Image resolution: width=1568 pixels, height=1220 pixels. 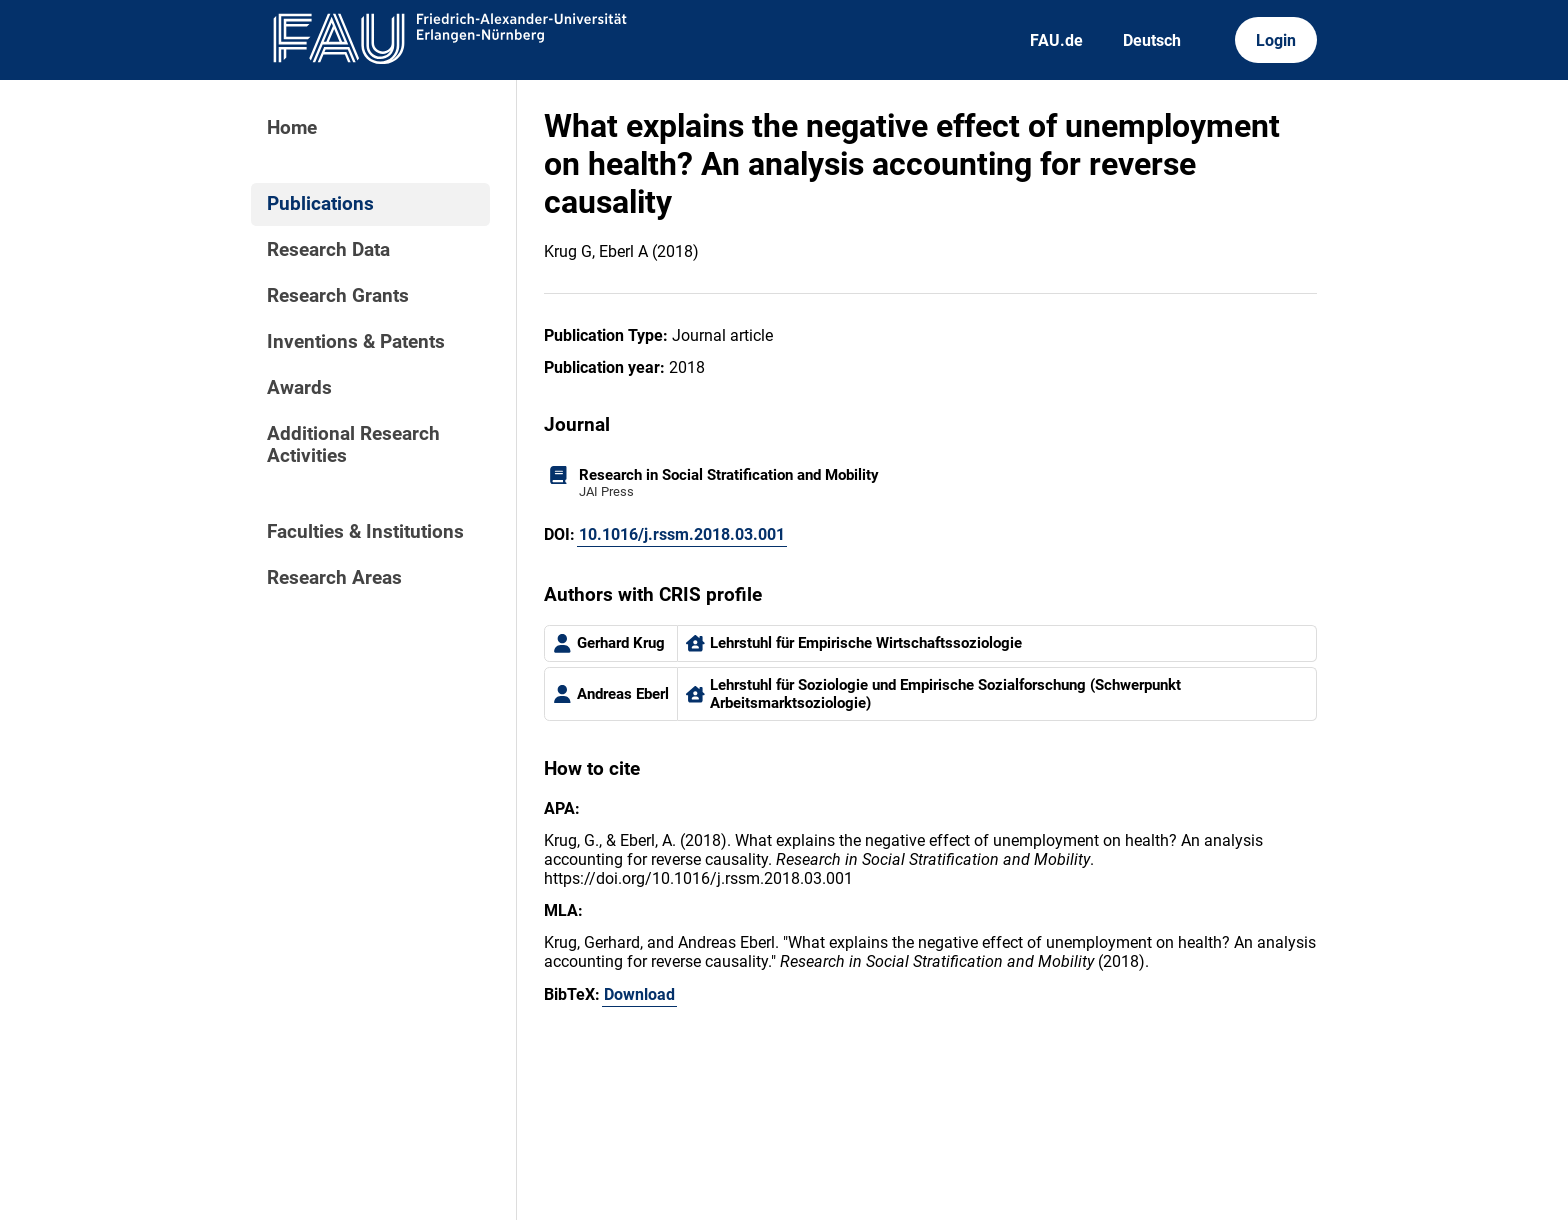 I want to click on Research Areas, so click(x=334, y=578).